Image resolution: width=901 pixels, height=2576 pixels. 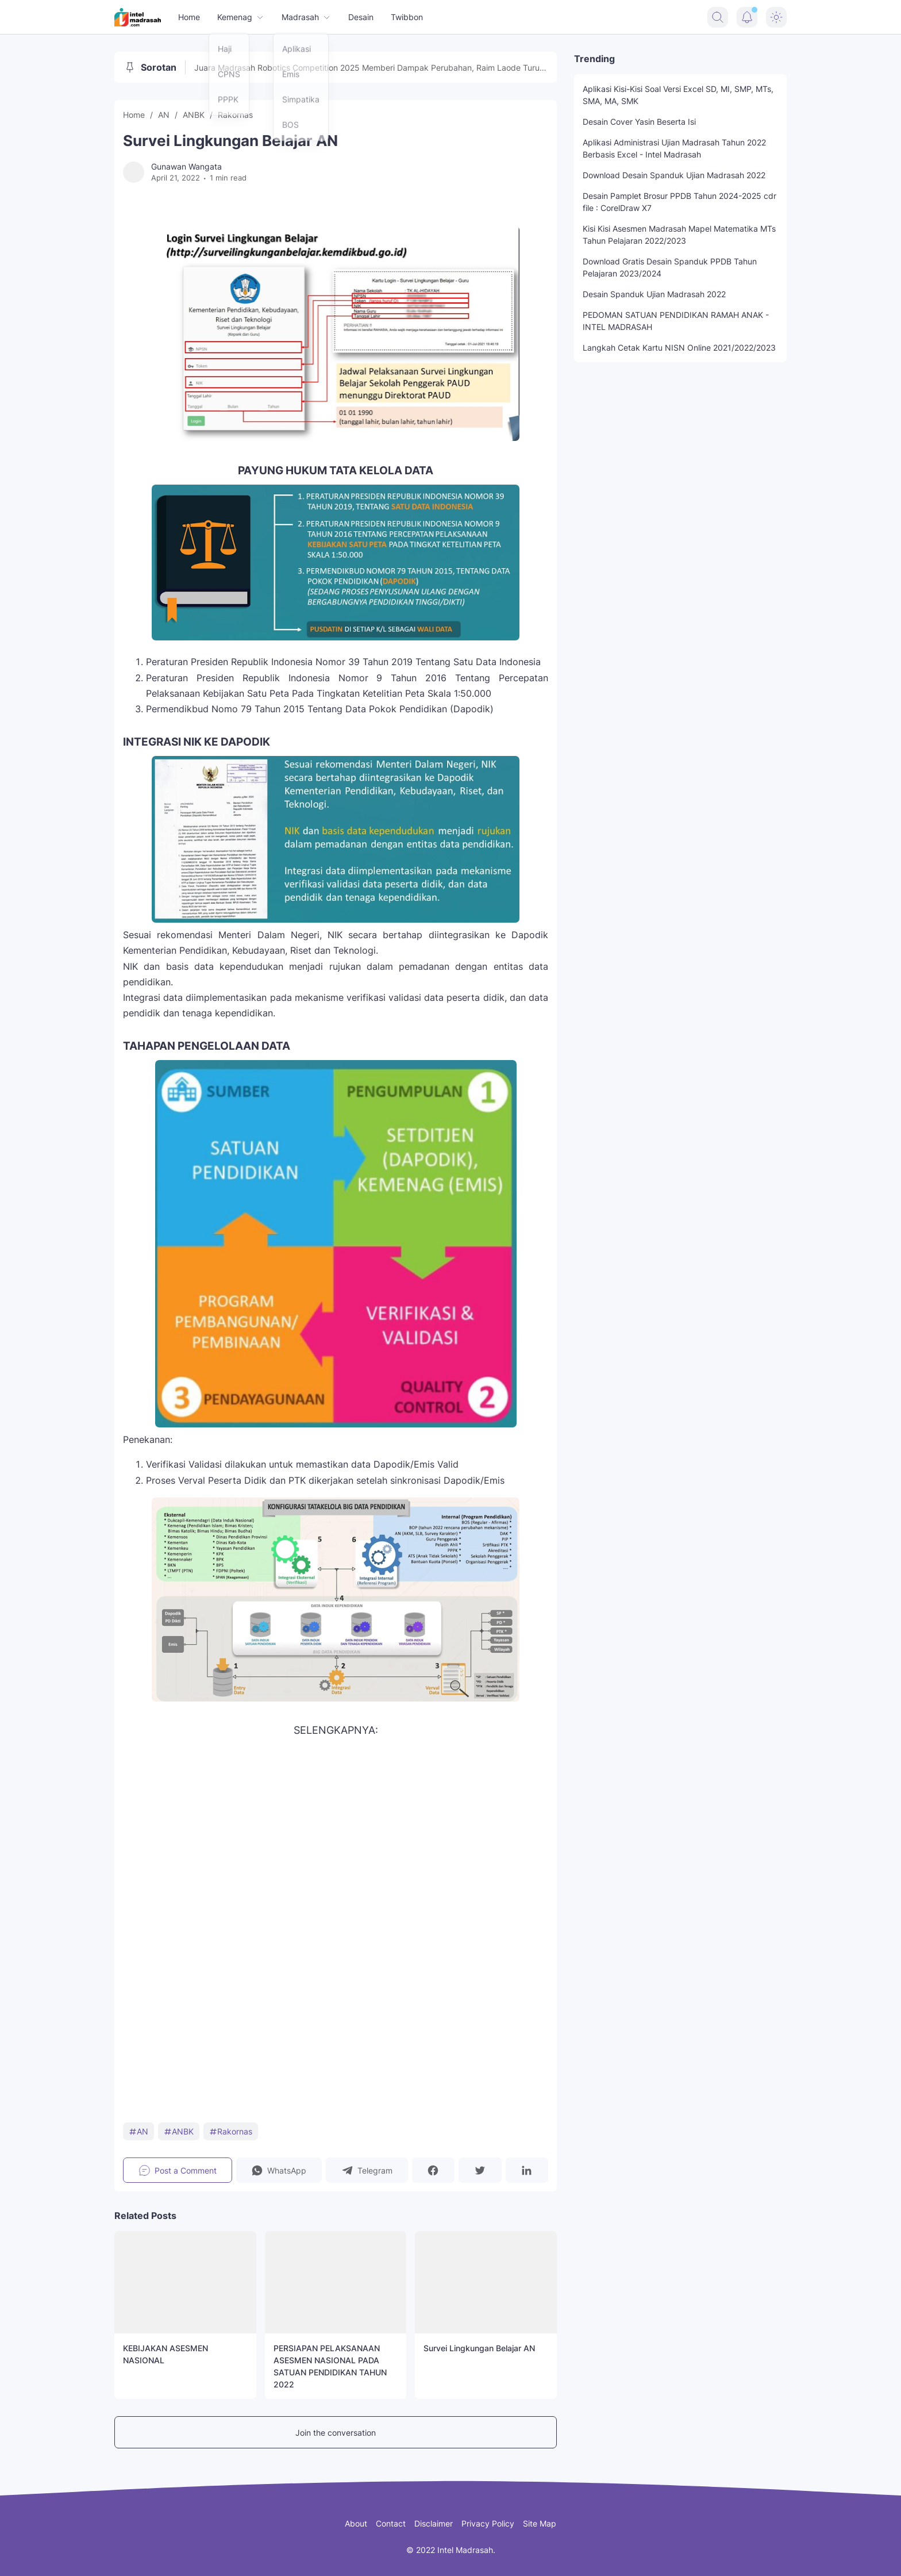 What do you see at coordinates (306, 17) in the screenshot?
I see `Madrasah` at bounding box center [306, 17].